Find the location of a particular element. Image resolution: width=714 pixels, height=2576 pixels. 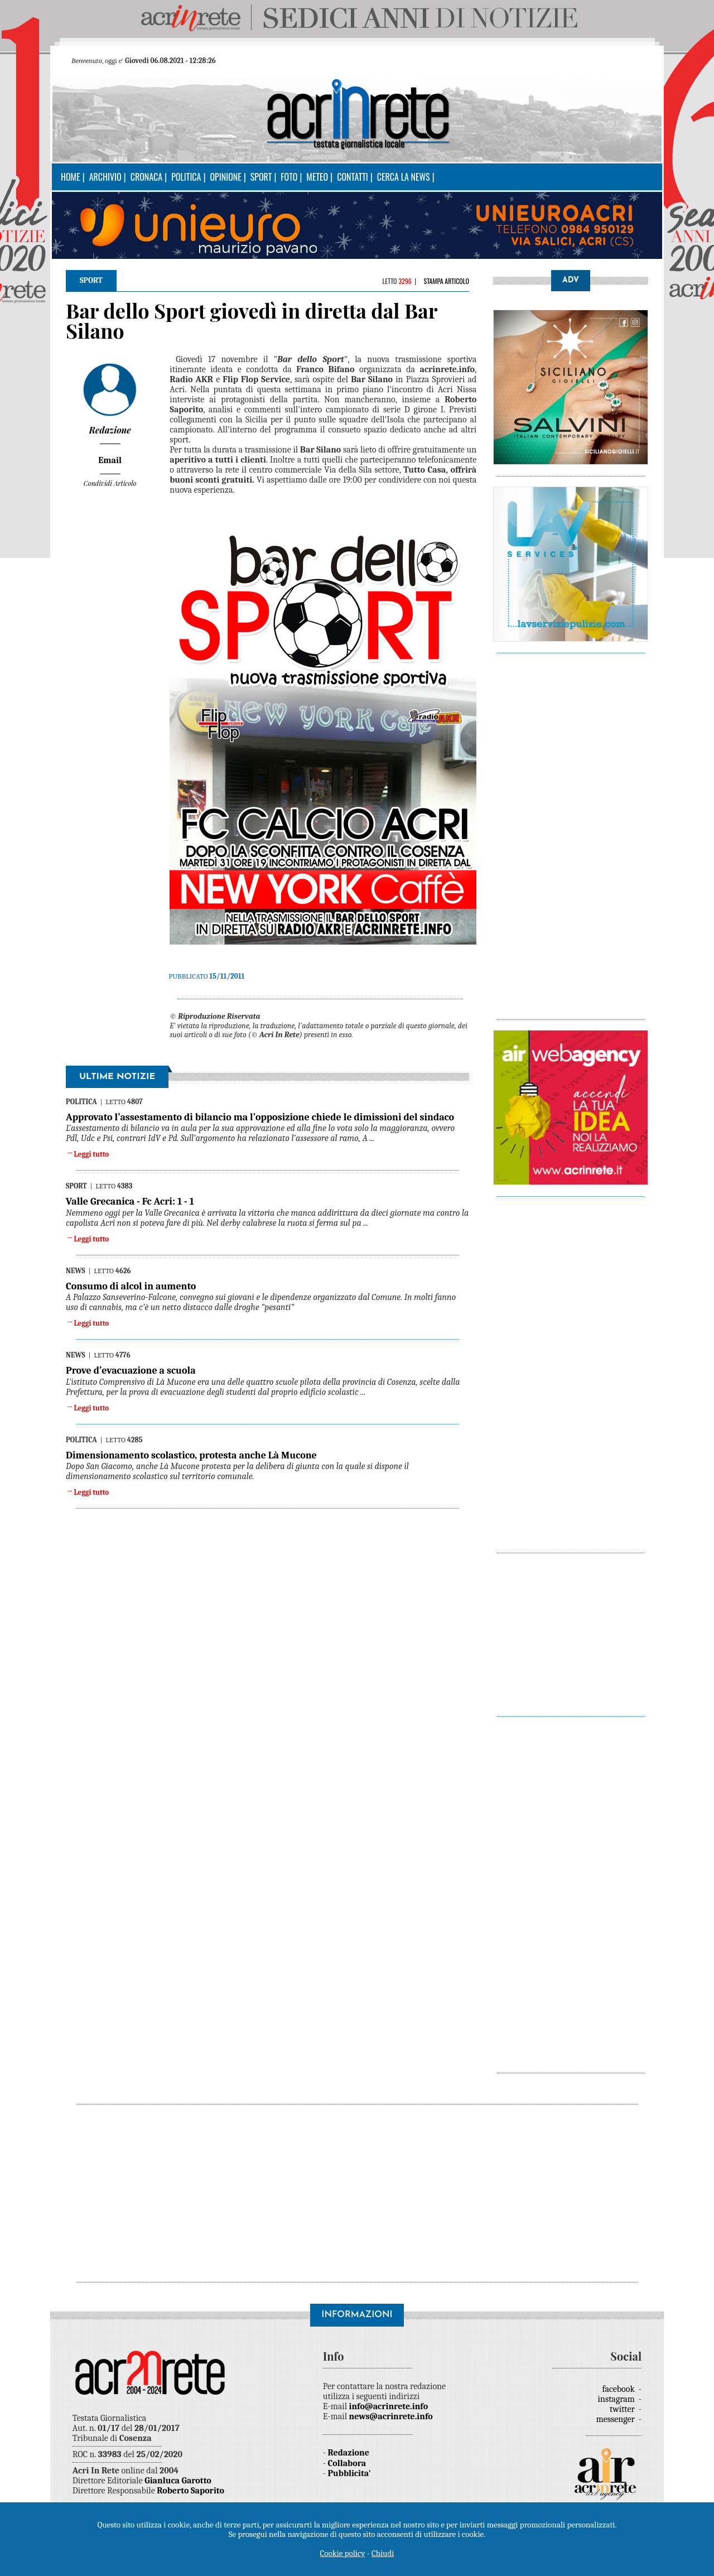

Cookie policy is located at coordinates (342, 2553).